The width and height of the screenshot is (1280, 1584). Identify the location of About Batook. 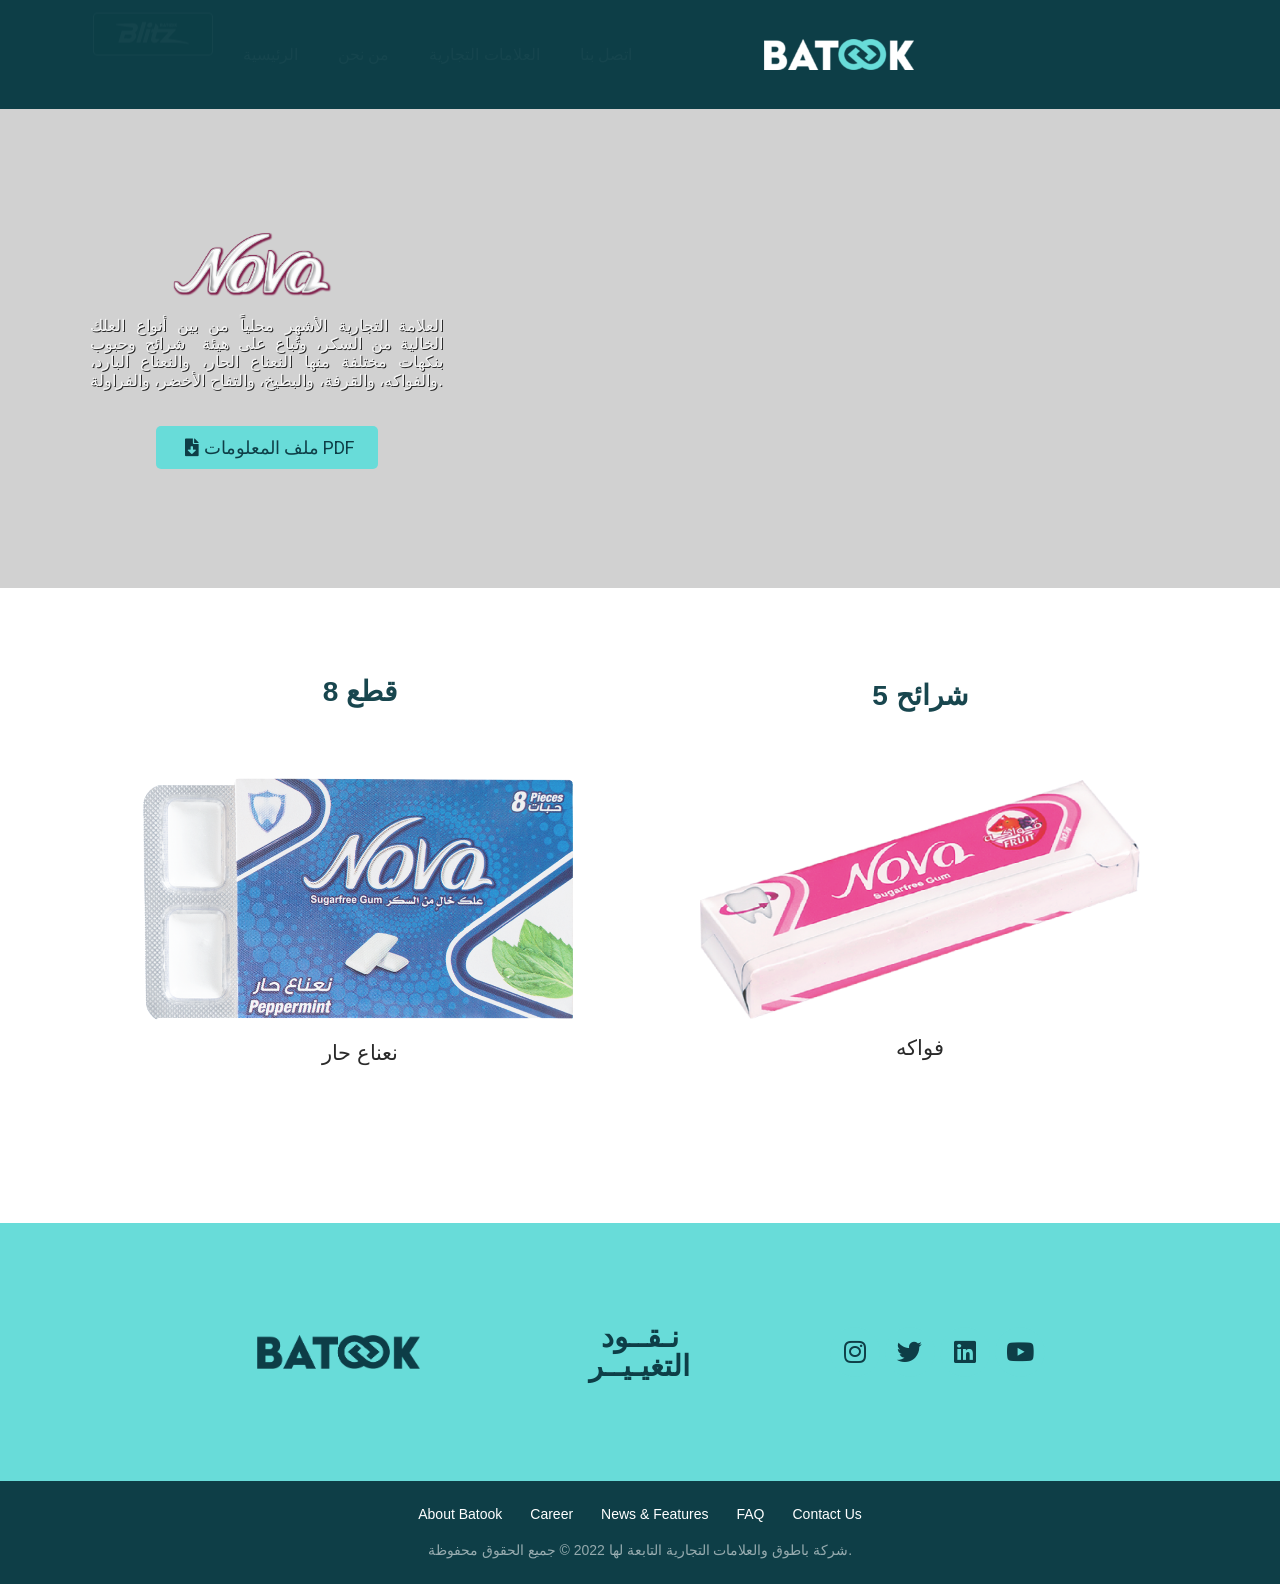
(460, 1514).